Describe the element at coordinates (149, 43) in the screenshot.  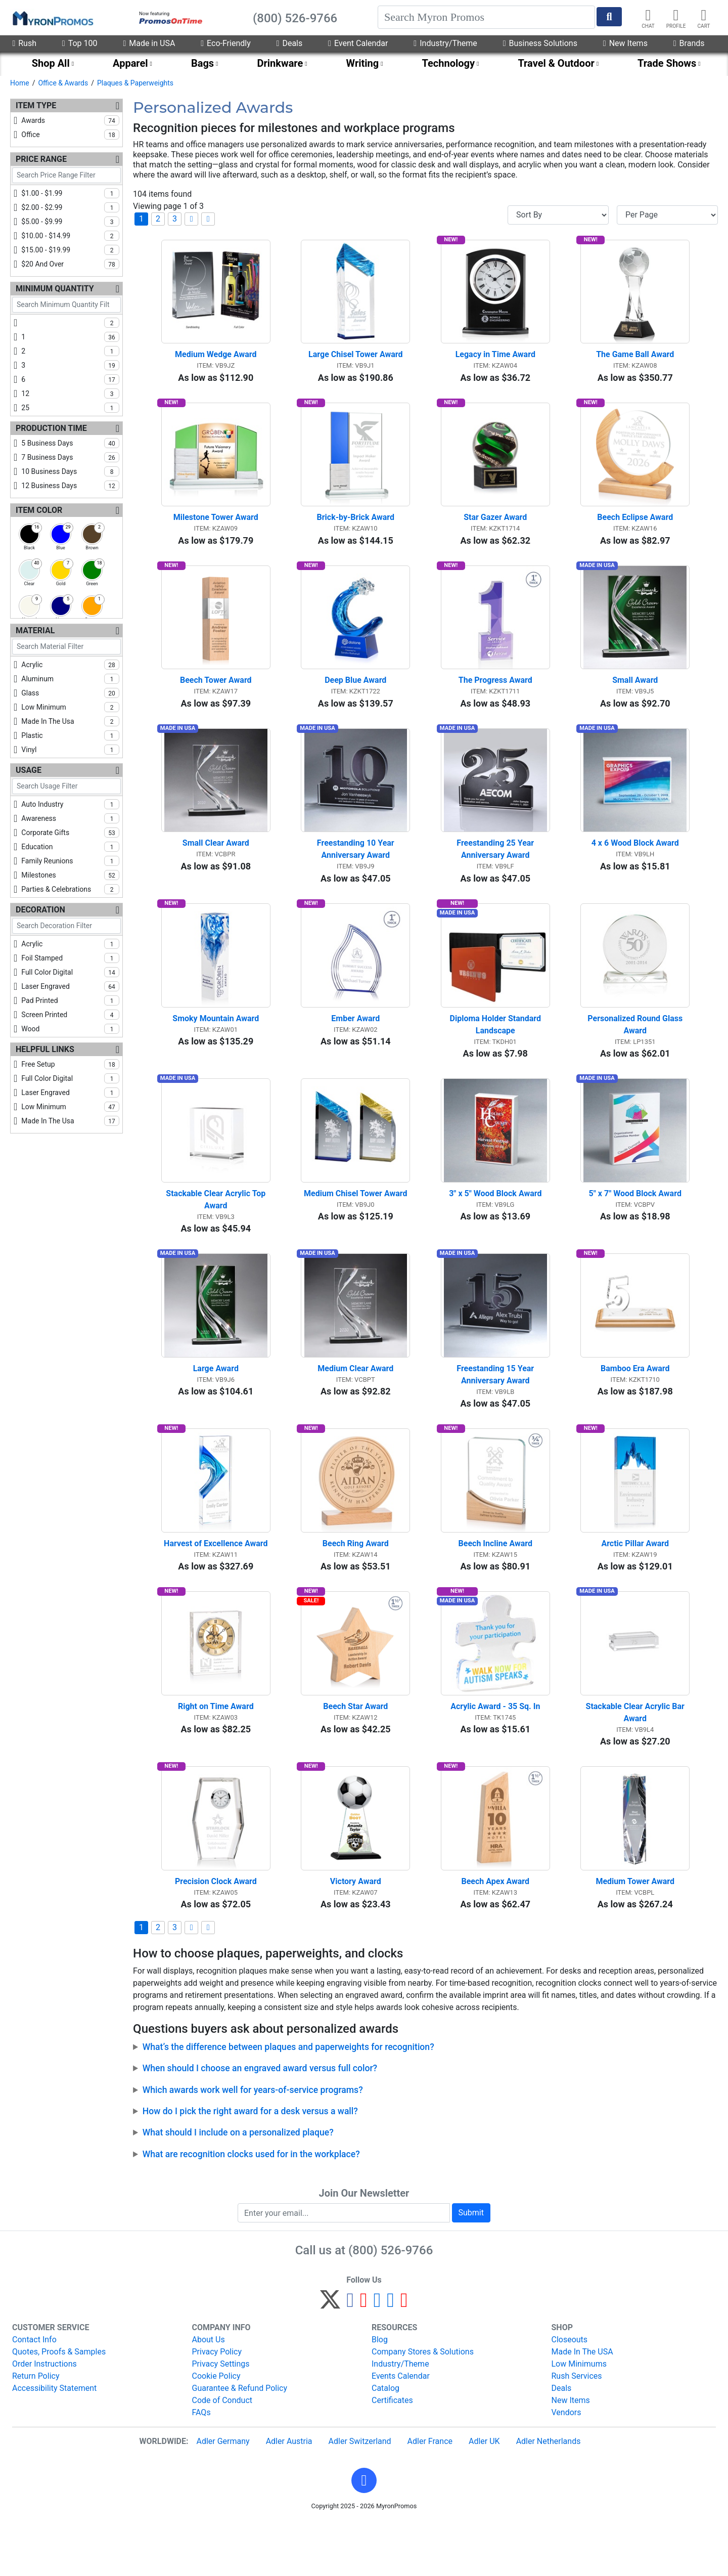
I see `Made in USA` at that location.